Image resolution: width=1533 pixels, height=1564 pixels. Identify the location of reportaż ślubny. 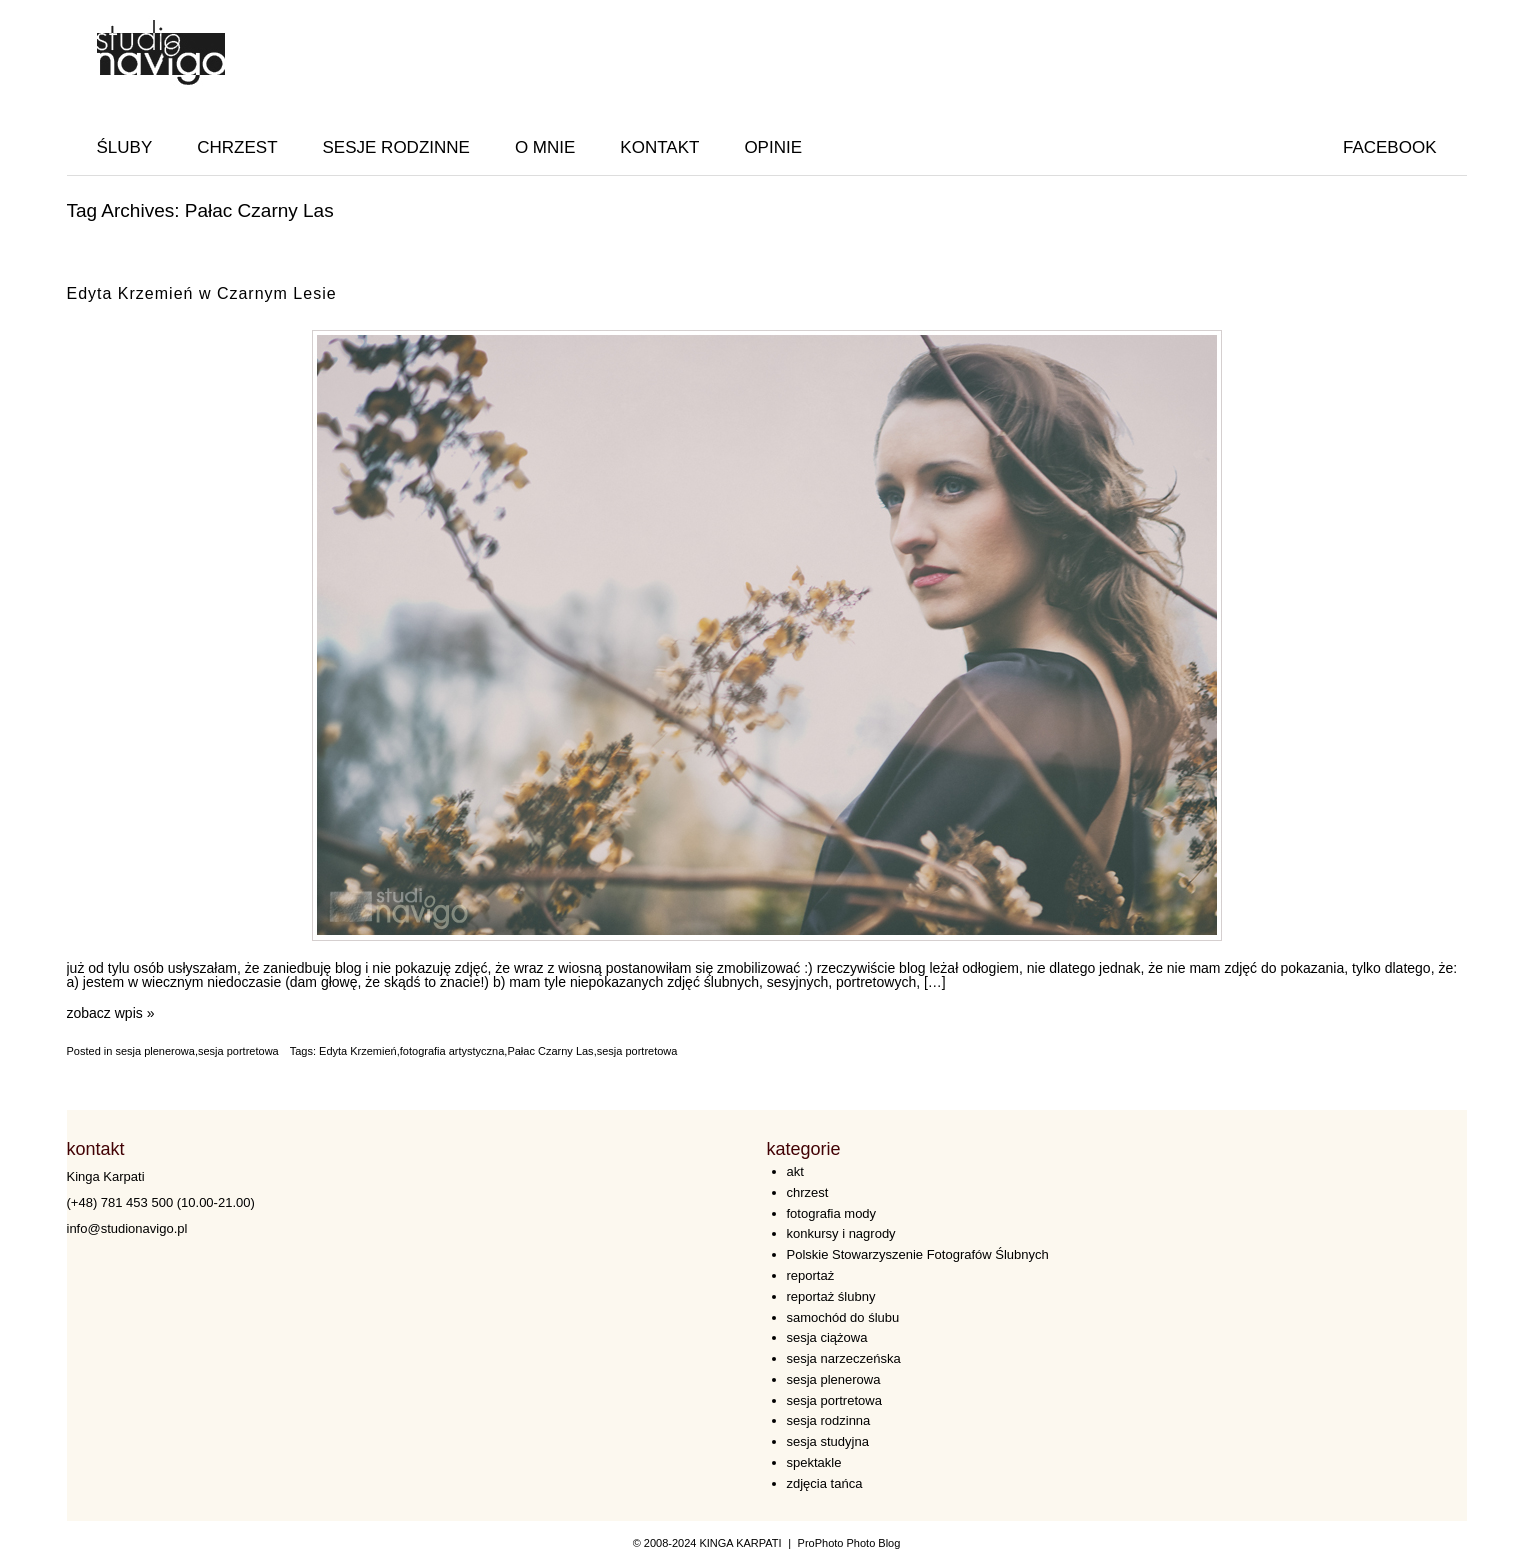
(831, 1296).